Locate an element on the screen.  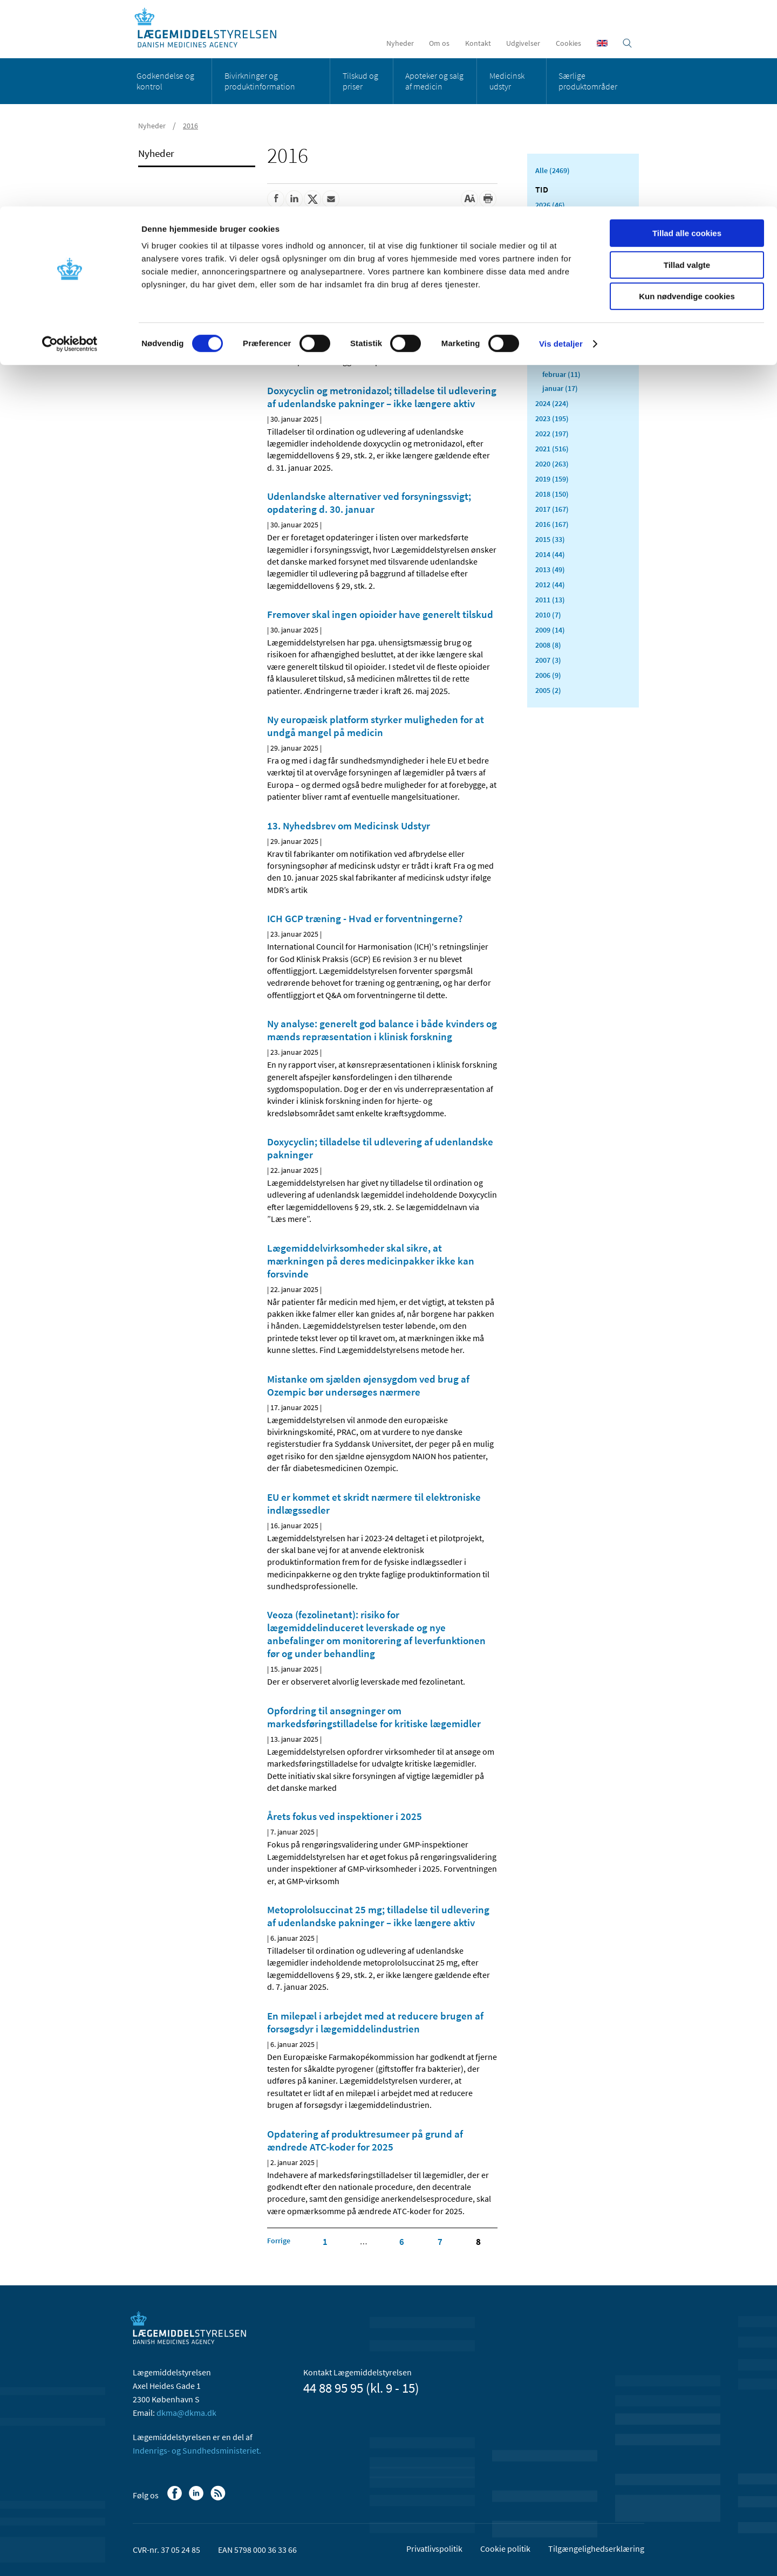
2026 (46) is located at coordinates (550, 205).